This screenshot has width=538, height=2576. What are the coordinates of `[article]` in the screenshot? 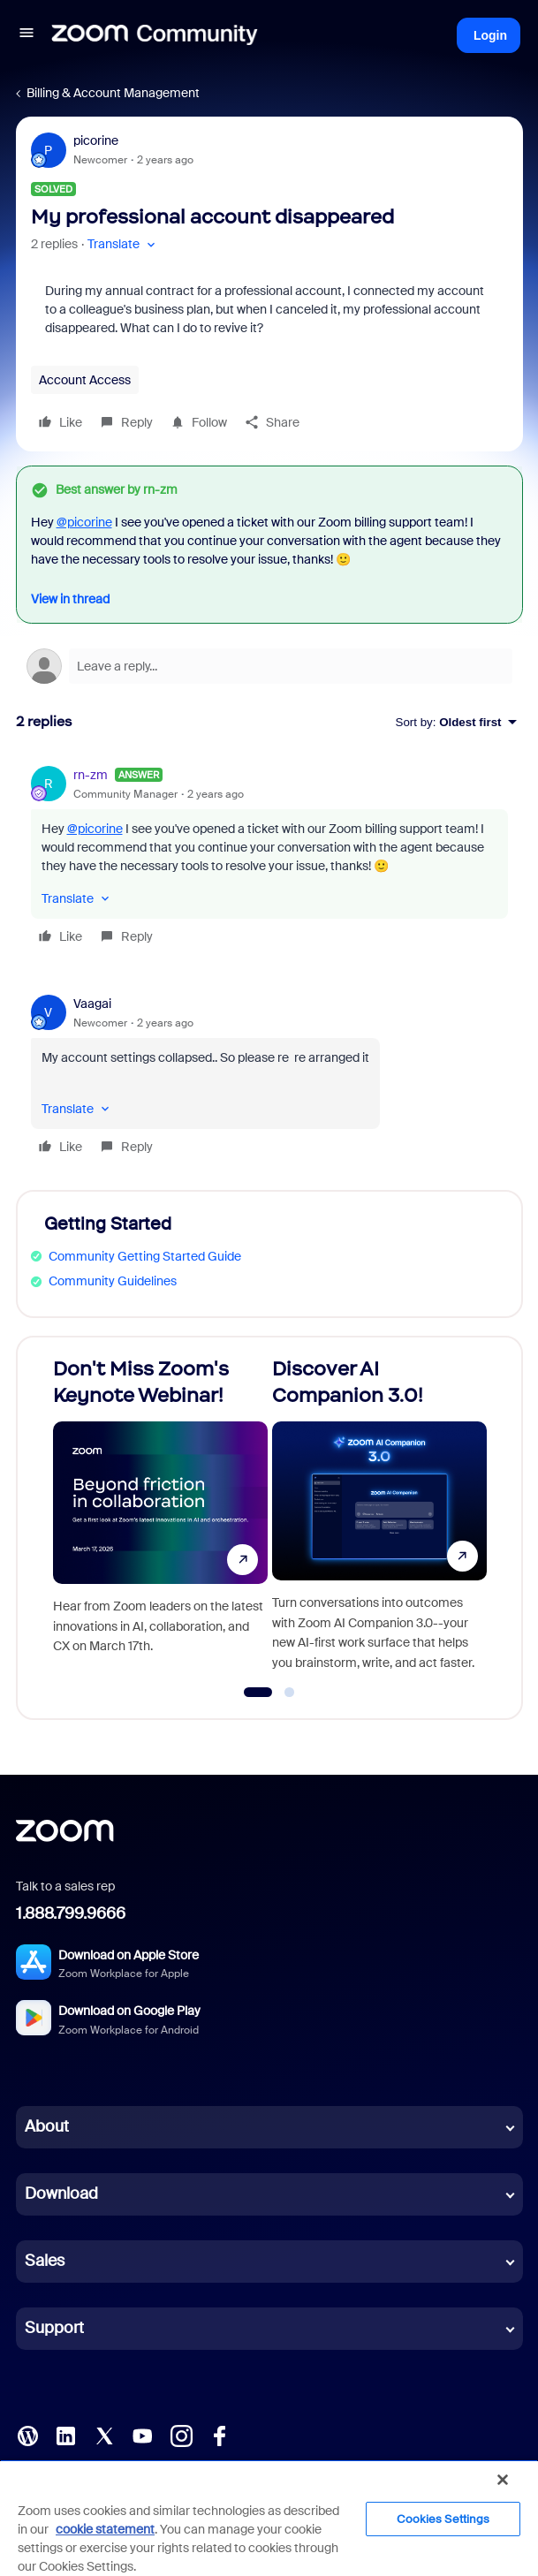 It's located at (269, 858).